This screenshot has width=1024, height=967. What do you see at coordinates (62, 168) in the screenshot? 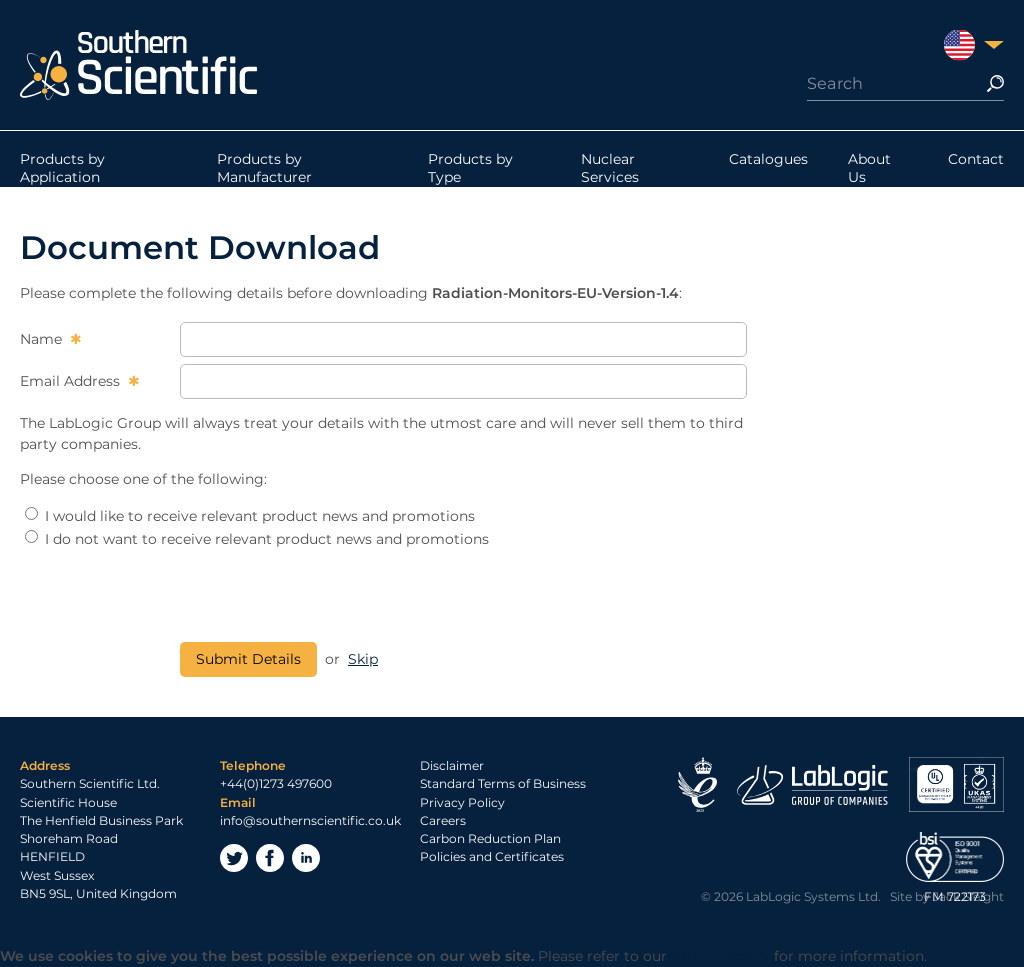
I see `Products by Application` at bounding box center [62, 168].